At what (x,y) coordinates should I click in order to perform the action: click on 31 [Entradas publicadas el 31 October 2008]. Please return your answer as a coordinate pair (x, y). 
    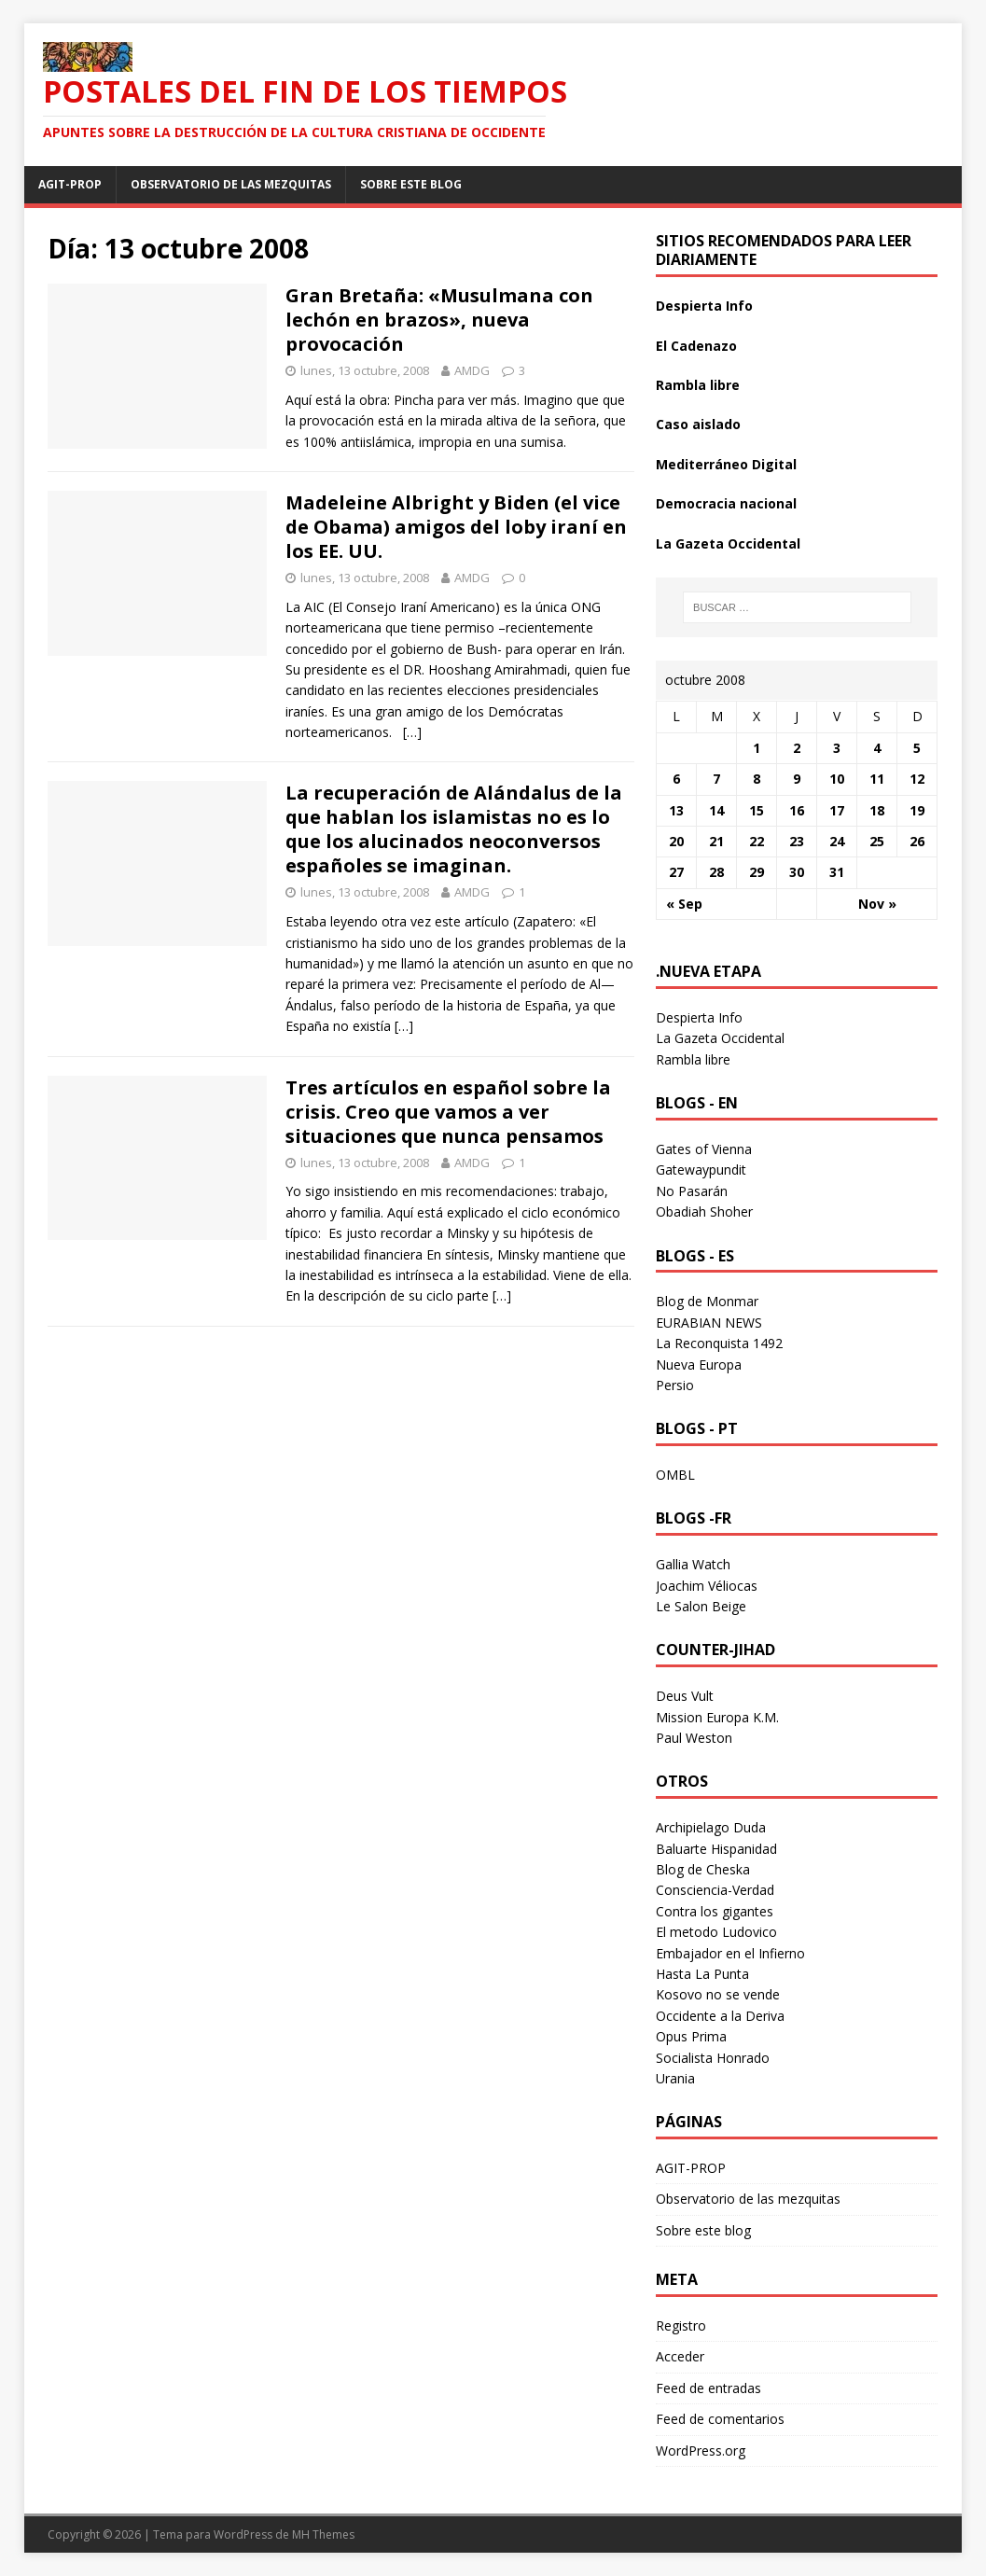
    Looking at the image, I should click on (836, 872).